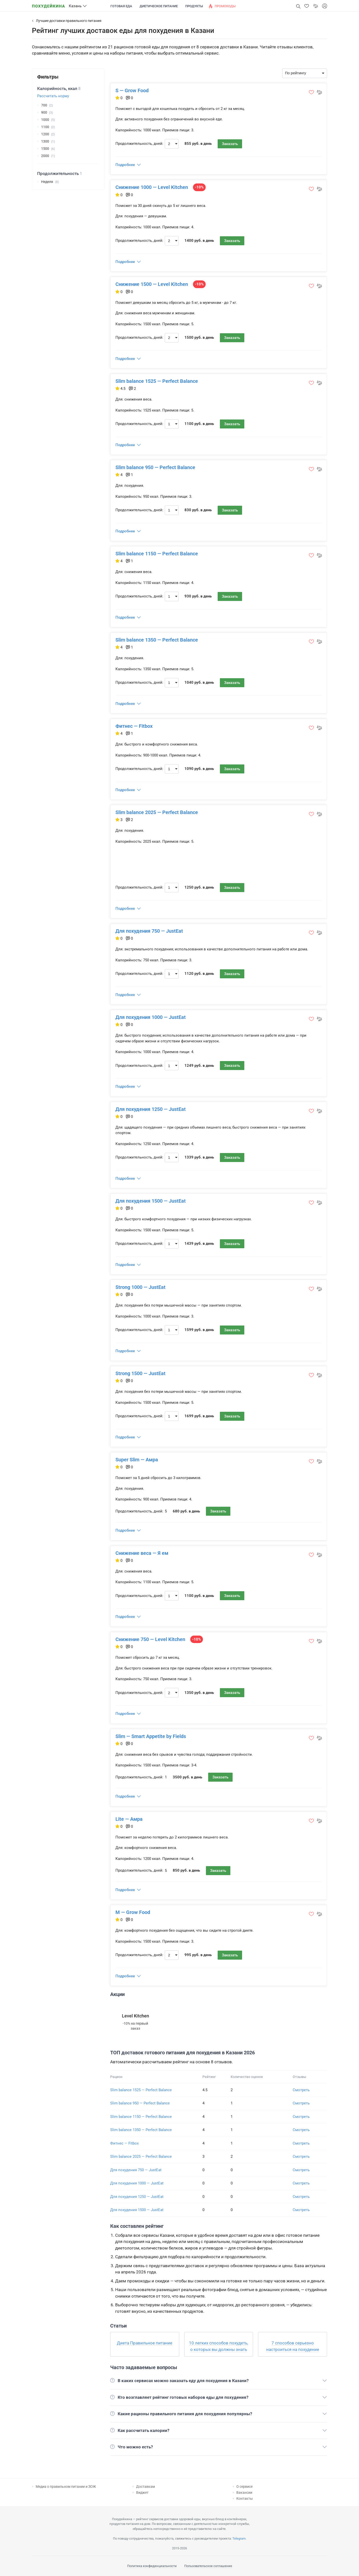 This screenshot has height=2576, width=359. What do you see at coordinates (156, 812) in the screenshot?
I see `Slim balance 2025 — Perfect Balance` at bounding box center [156, 812].